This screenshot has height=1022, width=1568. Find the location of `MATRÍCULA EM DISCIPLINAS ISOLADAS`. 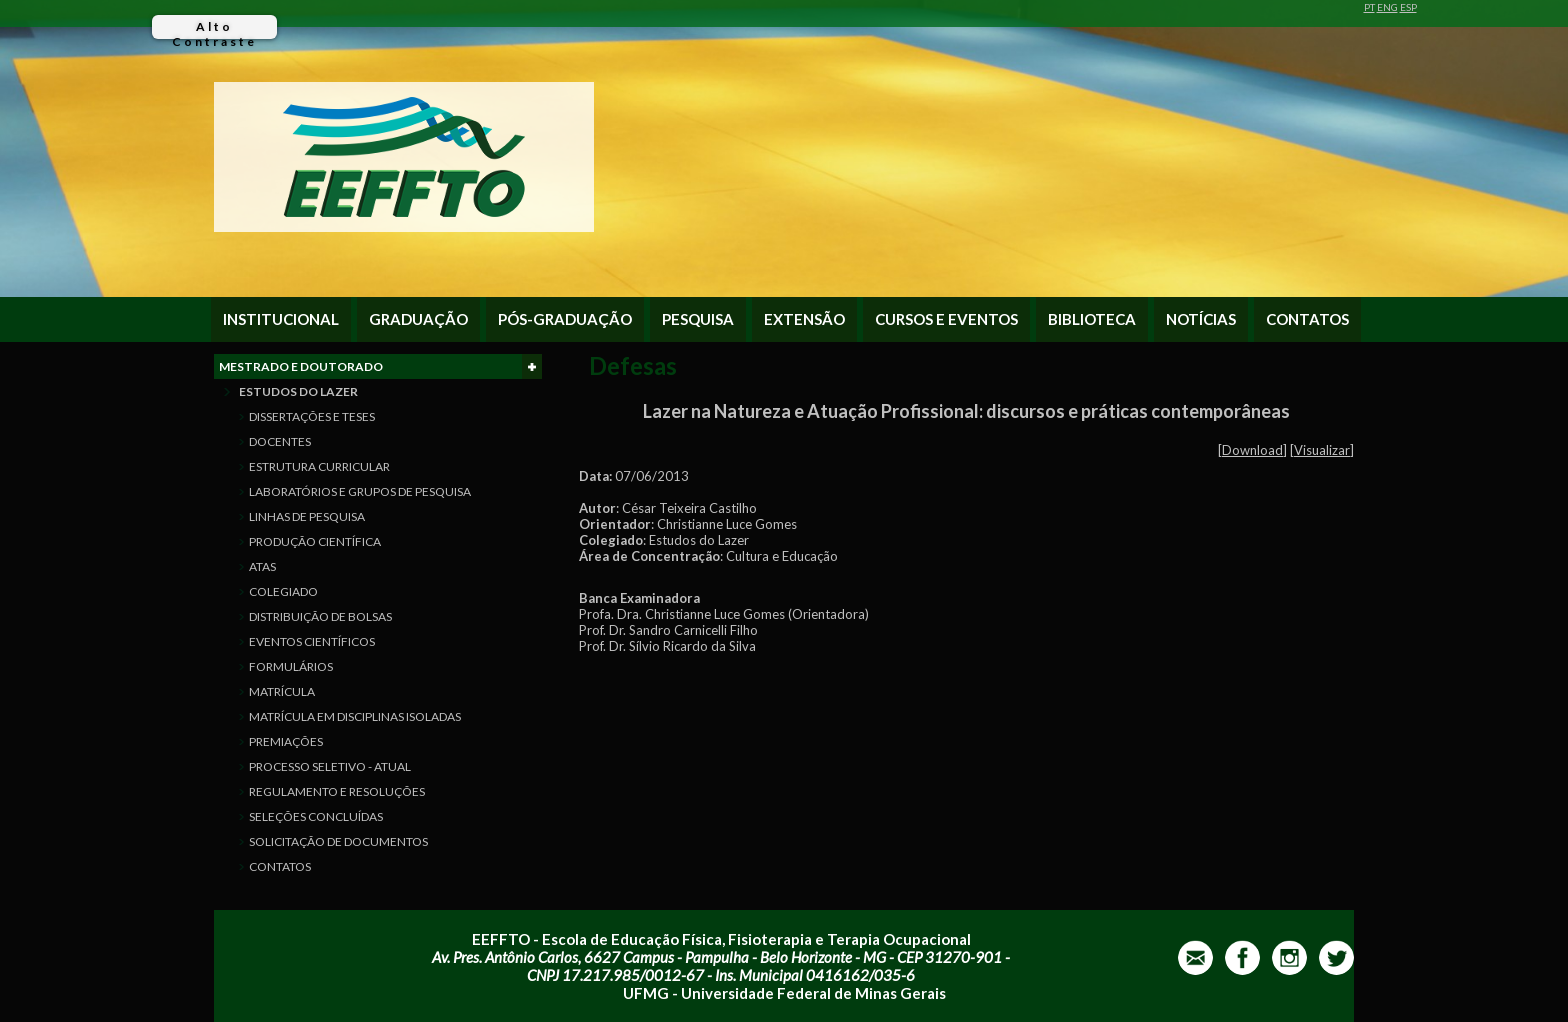

MATRÍCULA EM DISCIPLINAS ISOLADAS is located at coordinates (355, 716).